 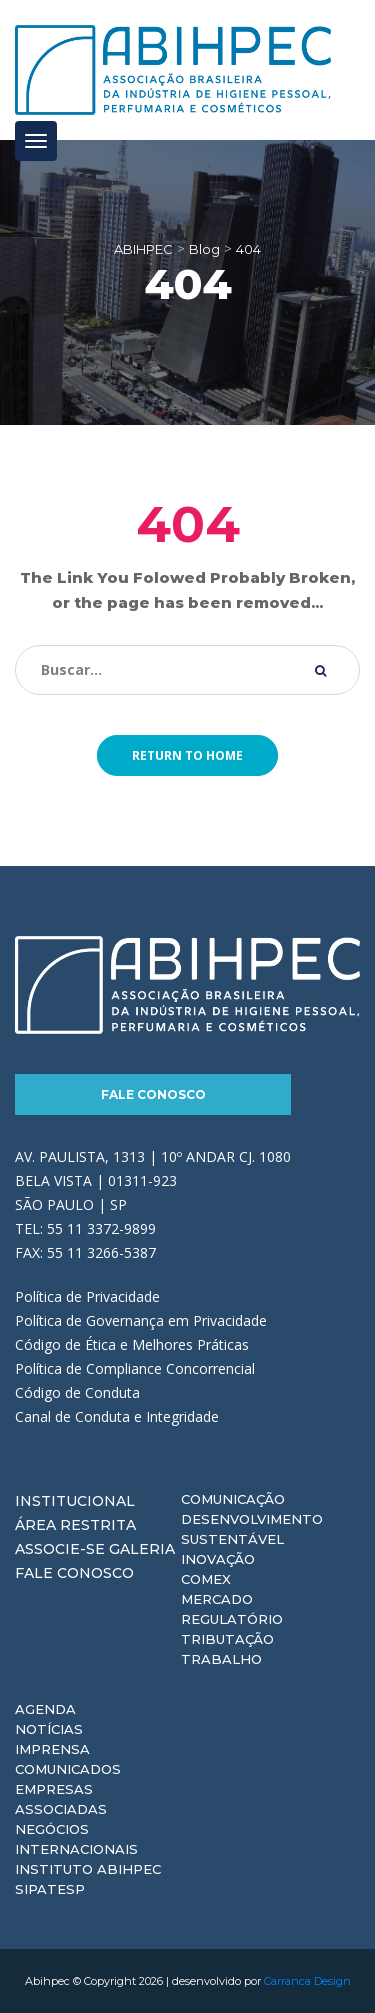 What do you see at coordinates (187, 755) in the screenshot?
I see `Return to home` at bounding box center [187, 755].